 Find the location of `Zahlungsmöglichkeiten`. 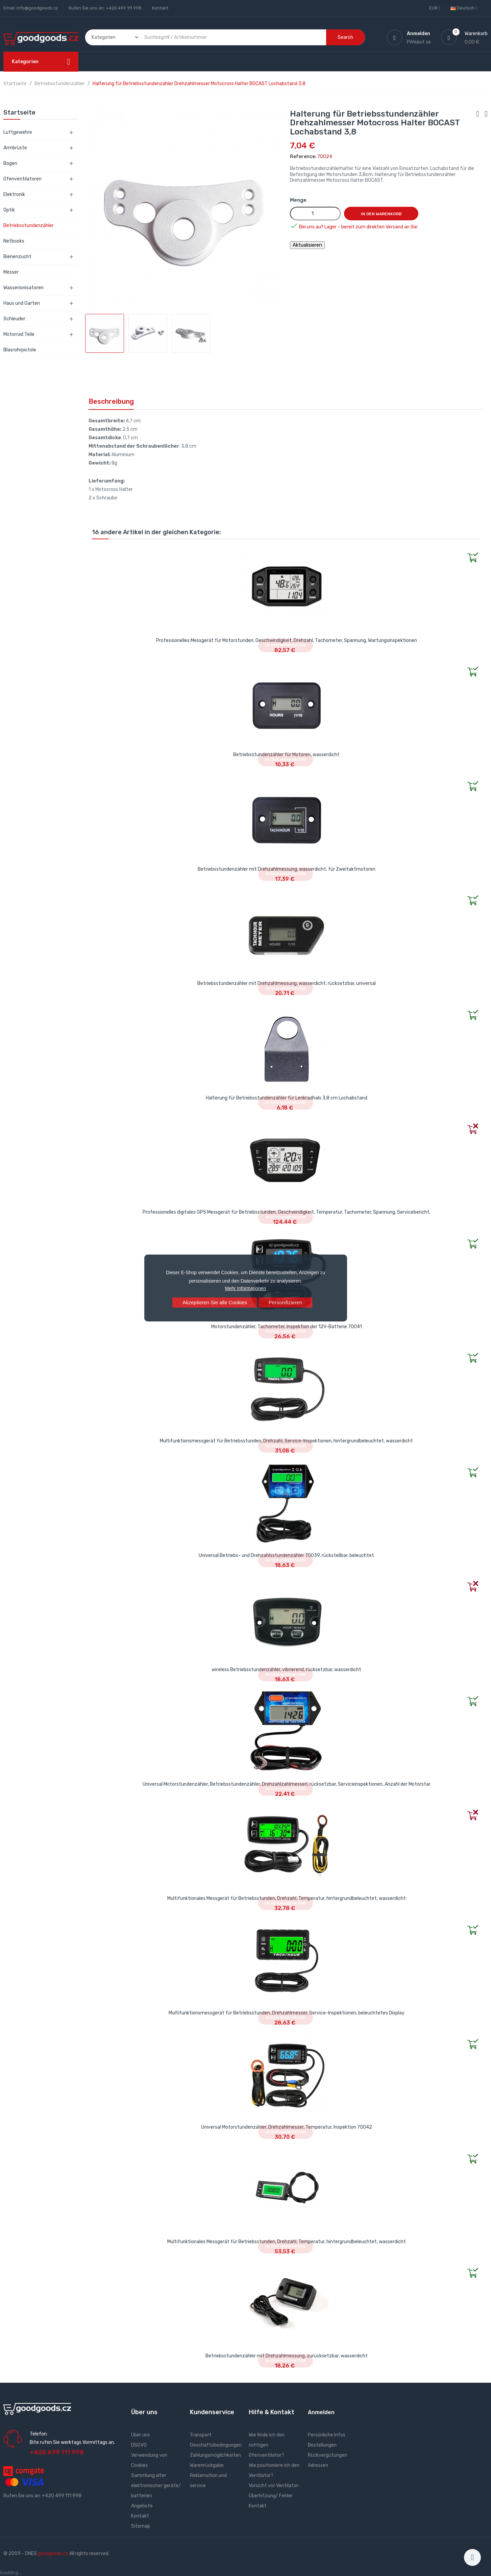

Zahlungsmöglichkeiten is located at coordinates (215, 2455).